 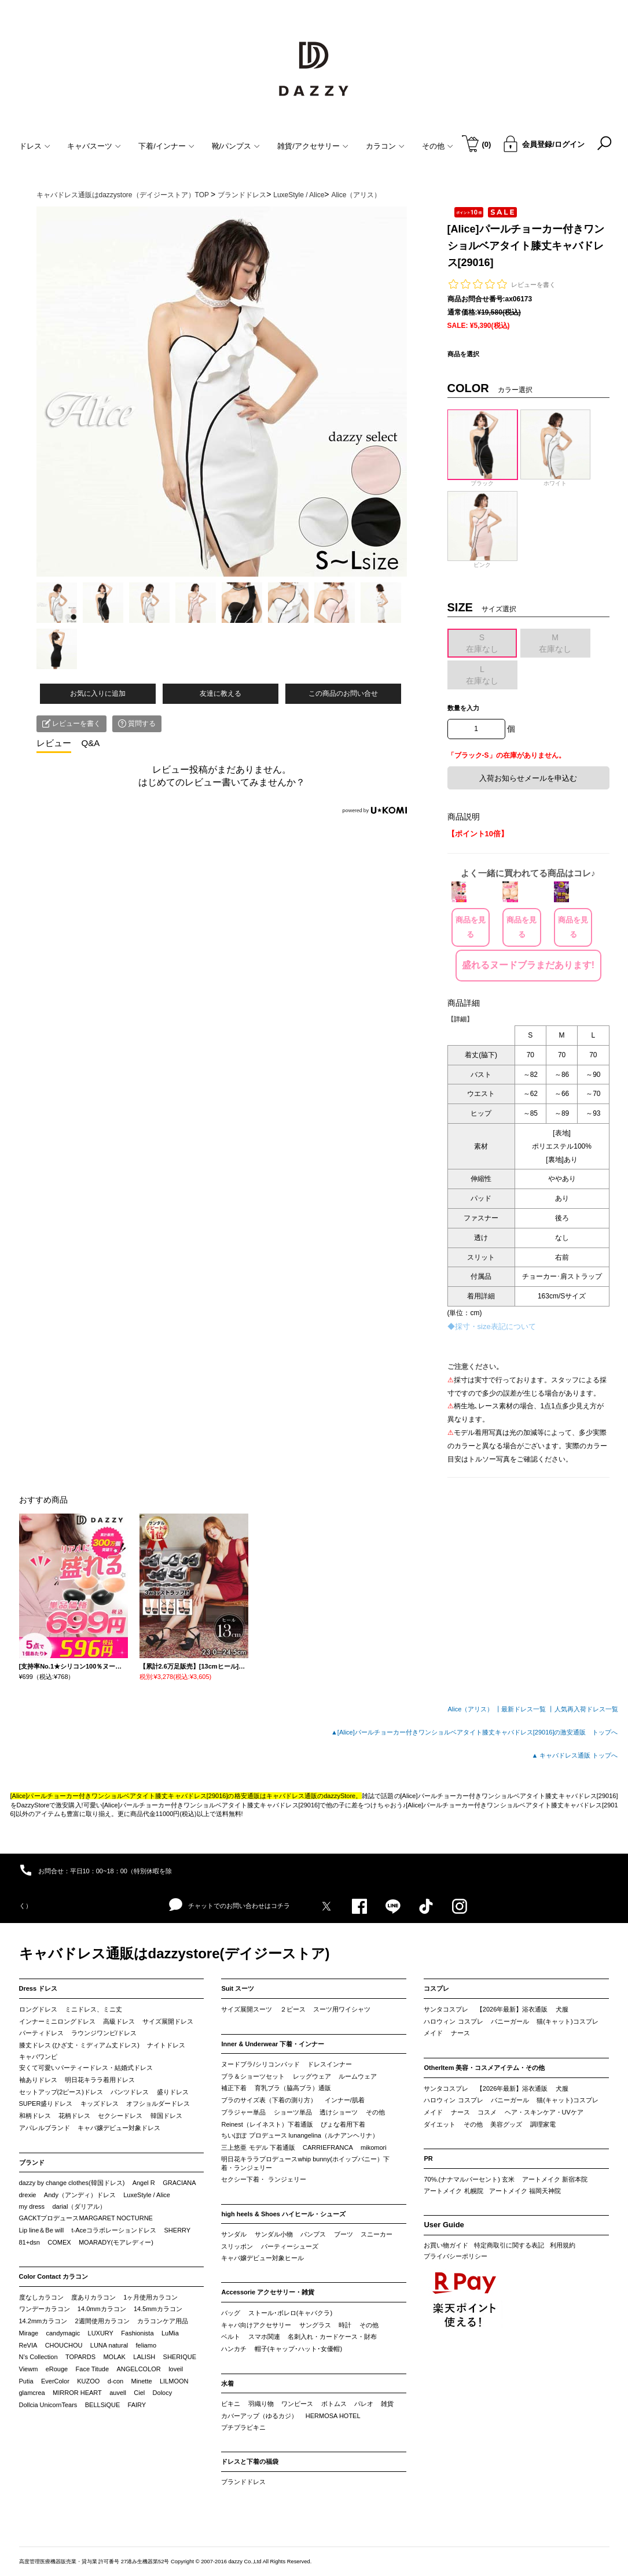 What do you see at coordinates (179, 2182) in the screenshot?
I see `GRACIANA` at bounding box center [179, 2182].